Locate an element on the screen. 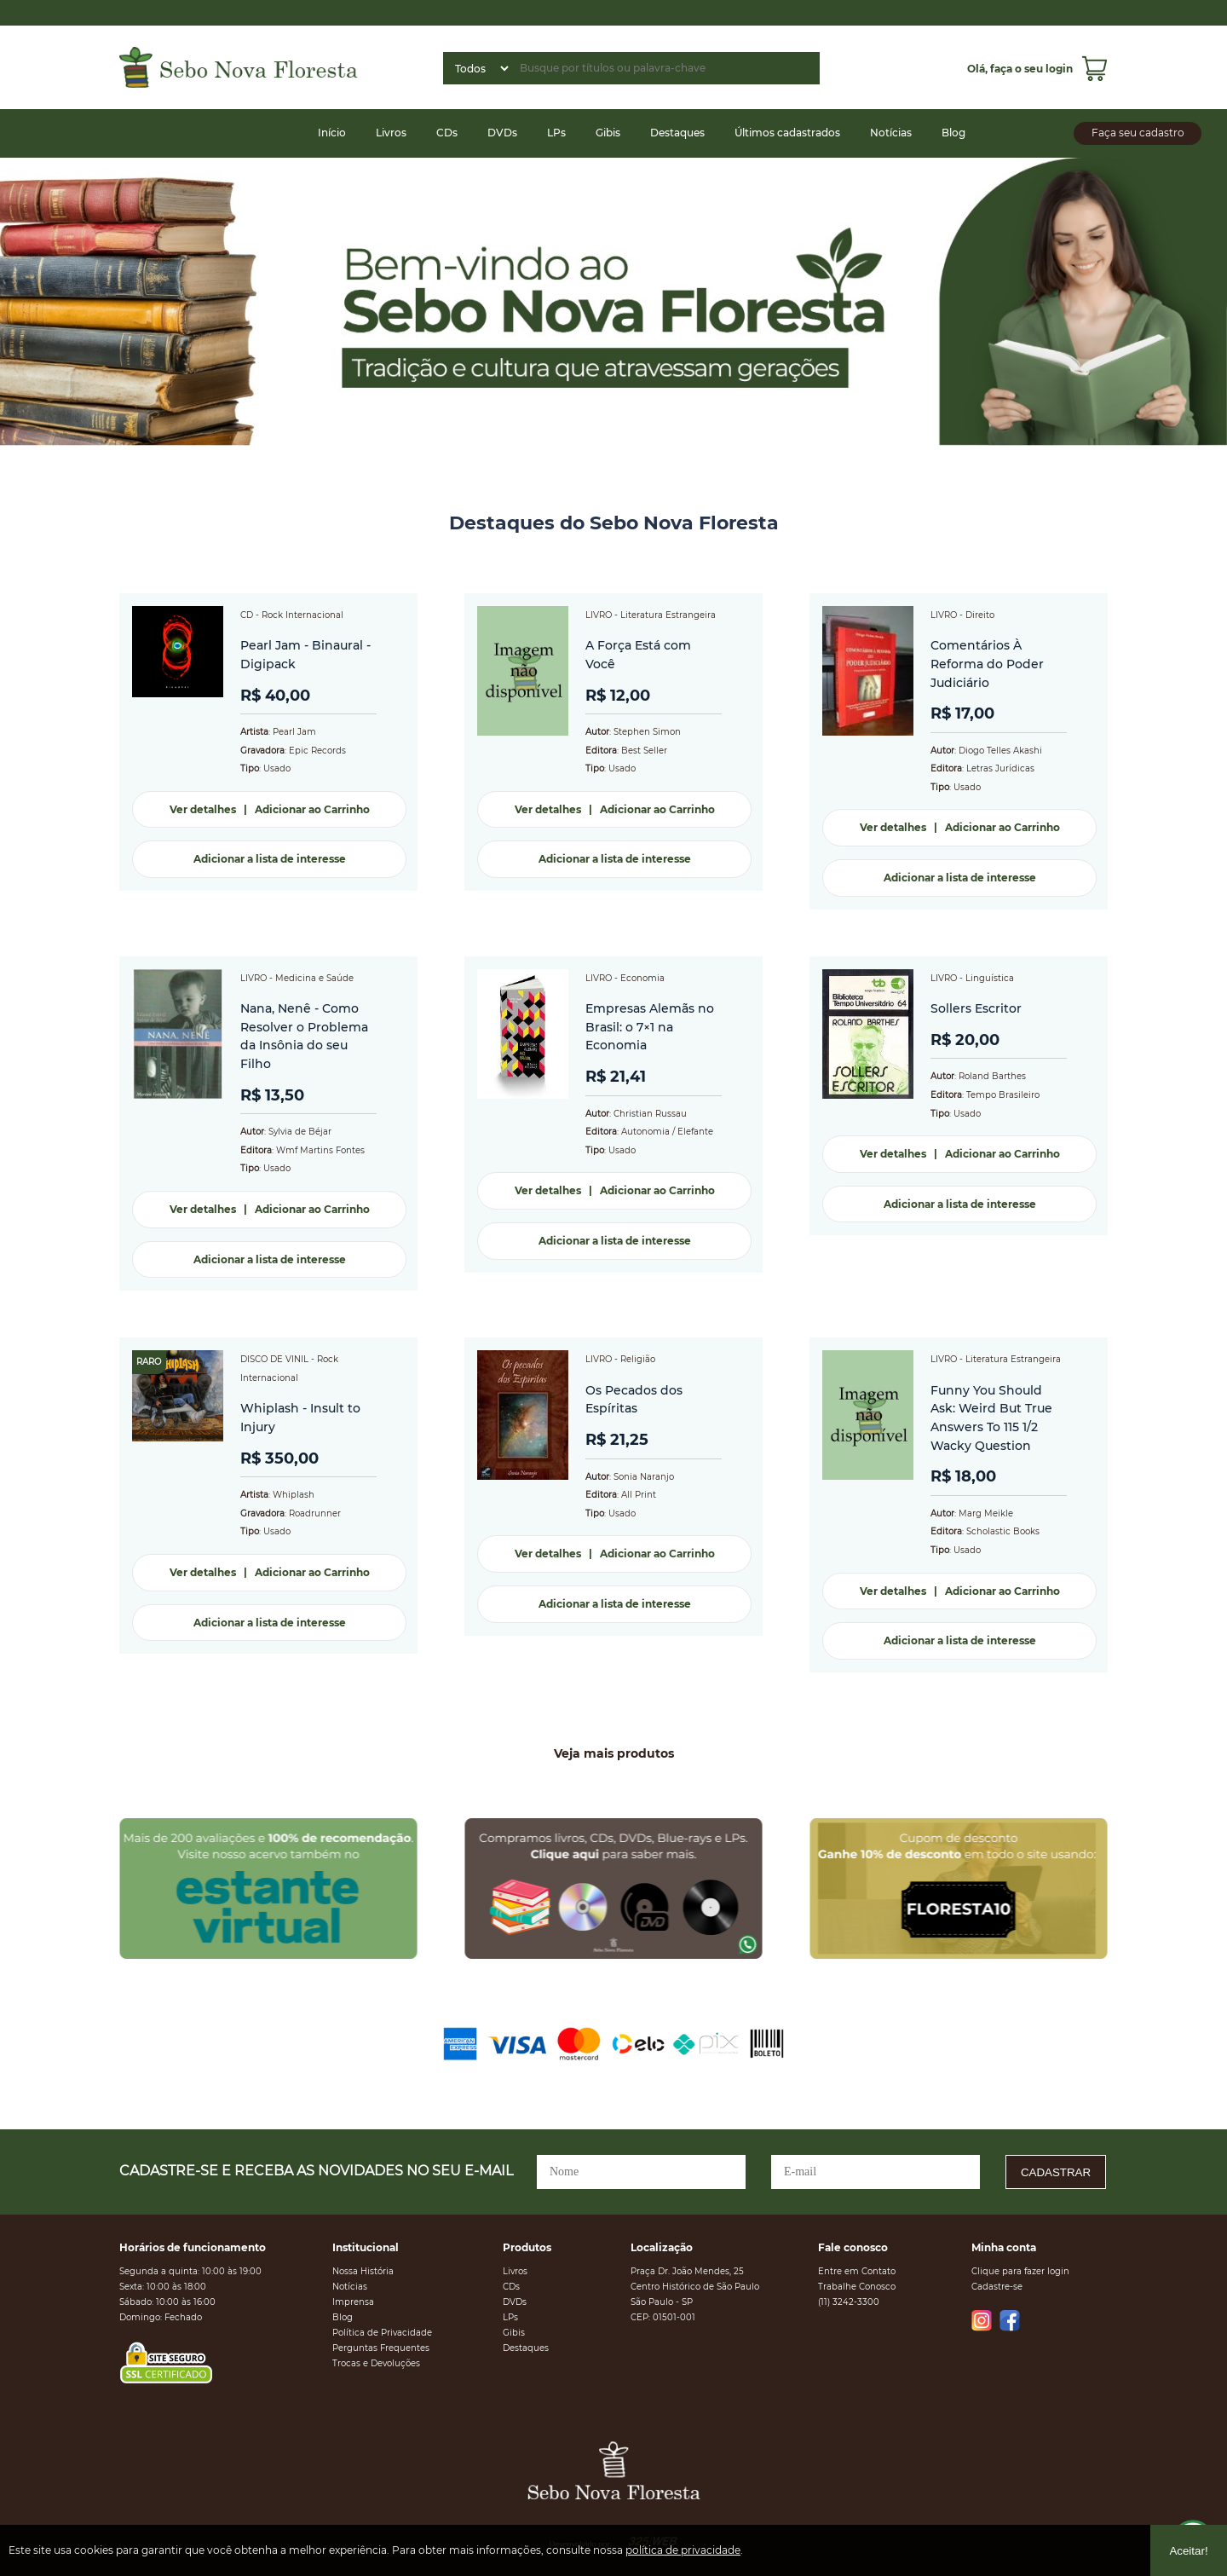 This screenshot has height=2576, width=1227. Cadastre-se is located at coordinates (996, 2286).